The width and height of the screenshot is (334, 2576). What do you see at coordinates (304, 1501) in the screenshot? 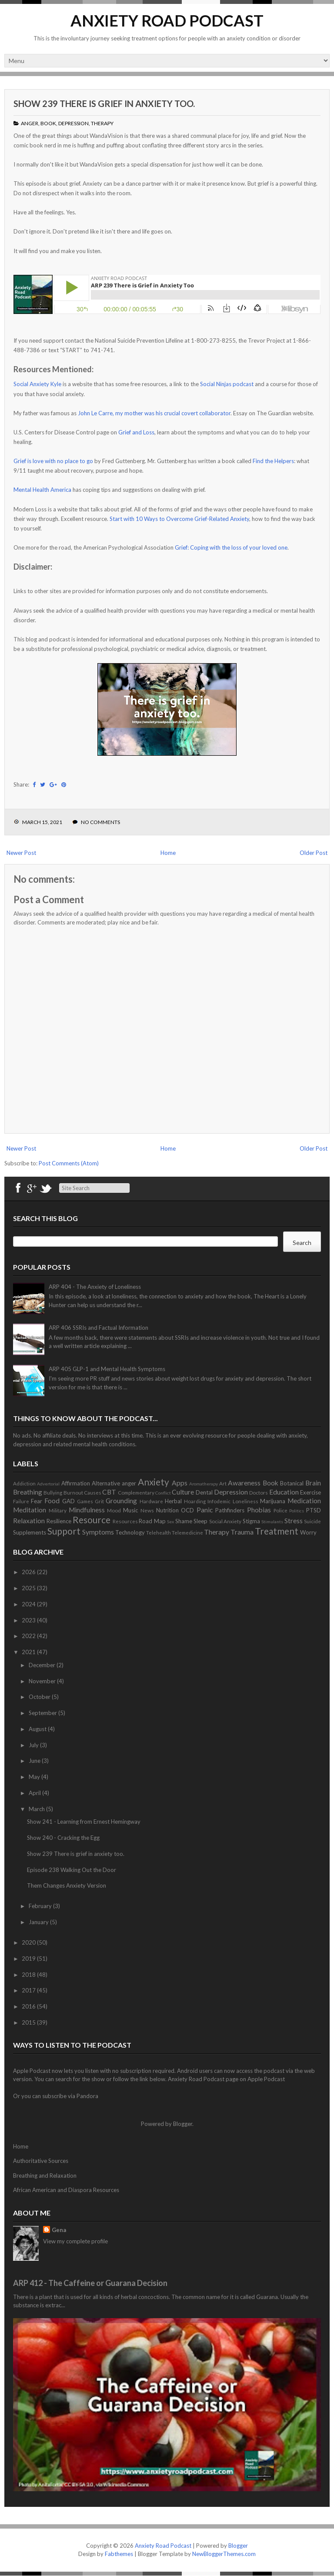
I see `Medication` at bounding box center [304, 1501].